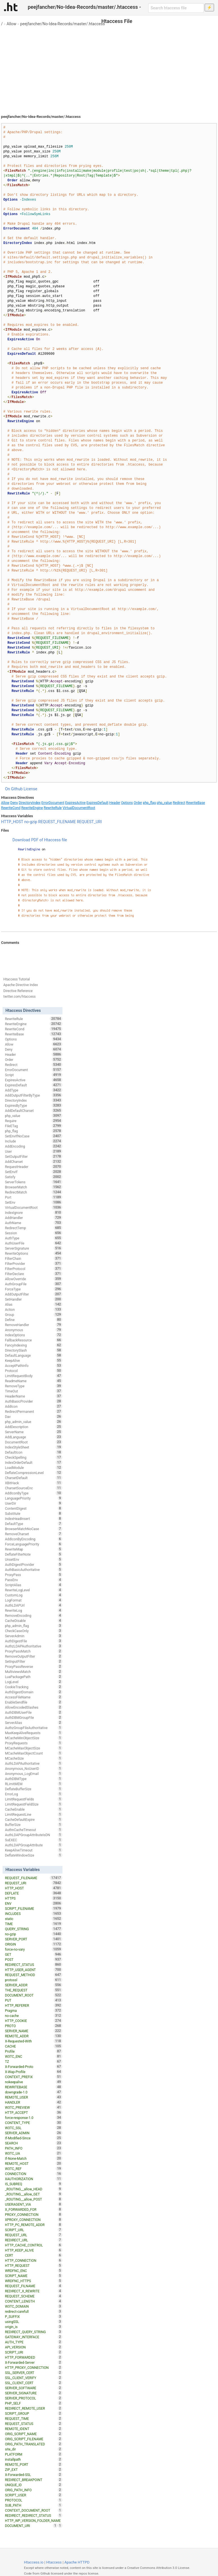 This screenshot has height=2576, width=218. What do you see at coordinates (52, 803) in the screenshot?
I see `ErrorDocument` at bounding box center [52, 803].